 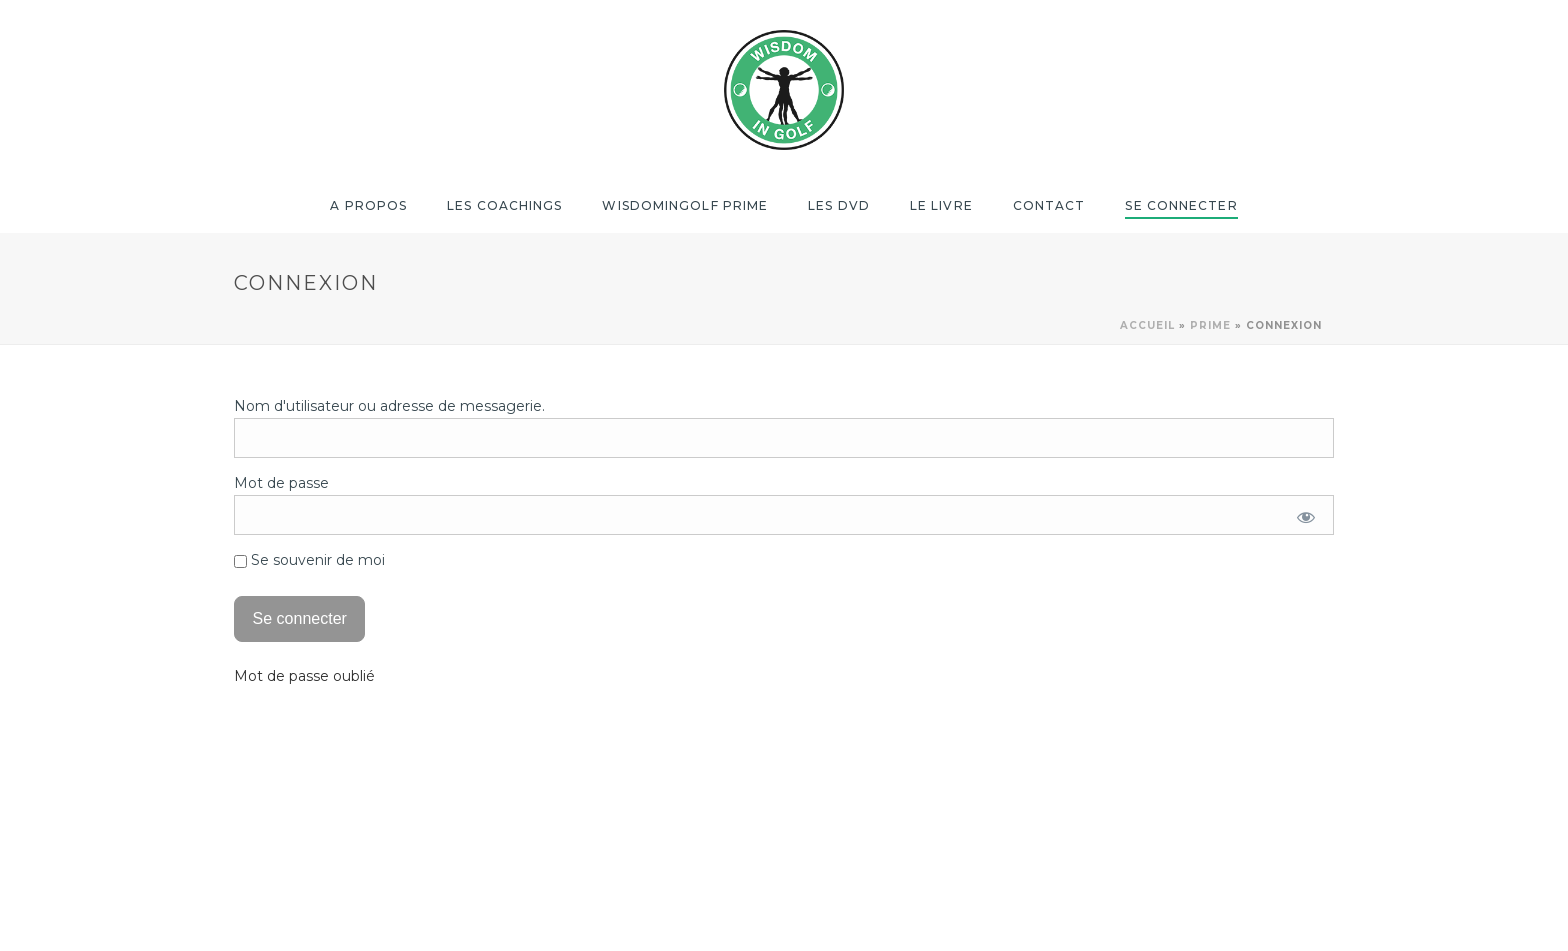 What do you see at coordinates (304, 676) in the screenshot?
I see `Mot de passe oublié` at bounding box center [304, 676].